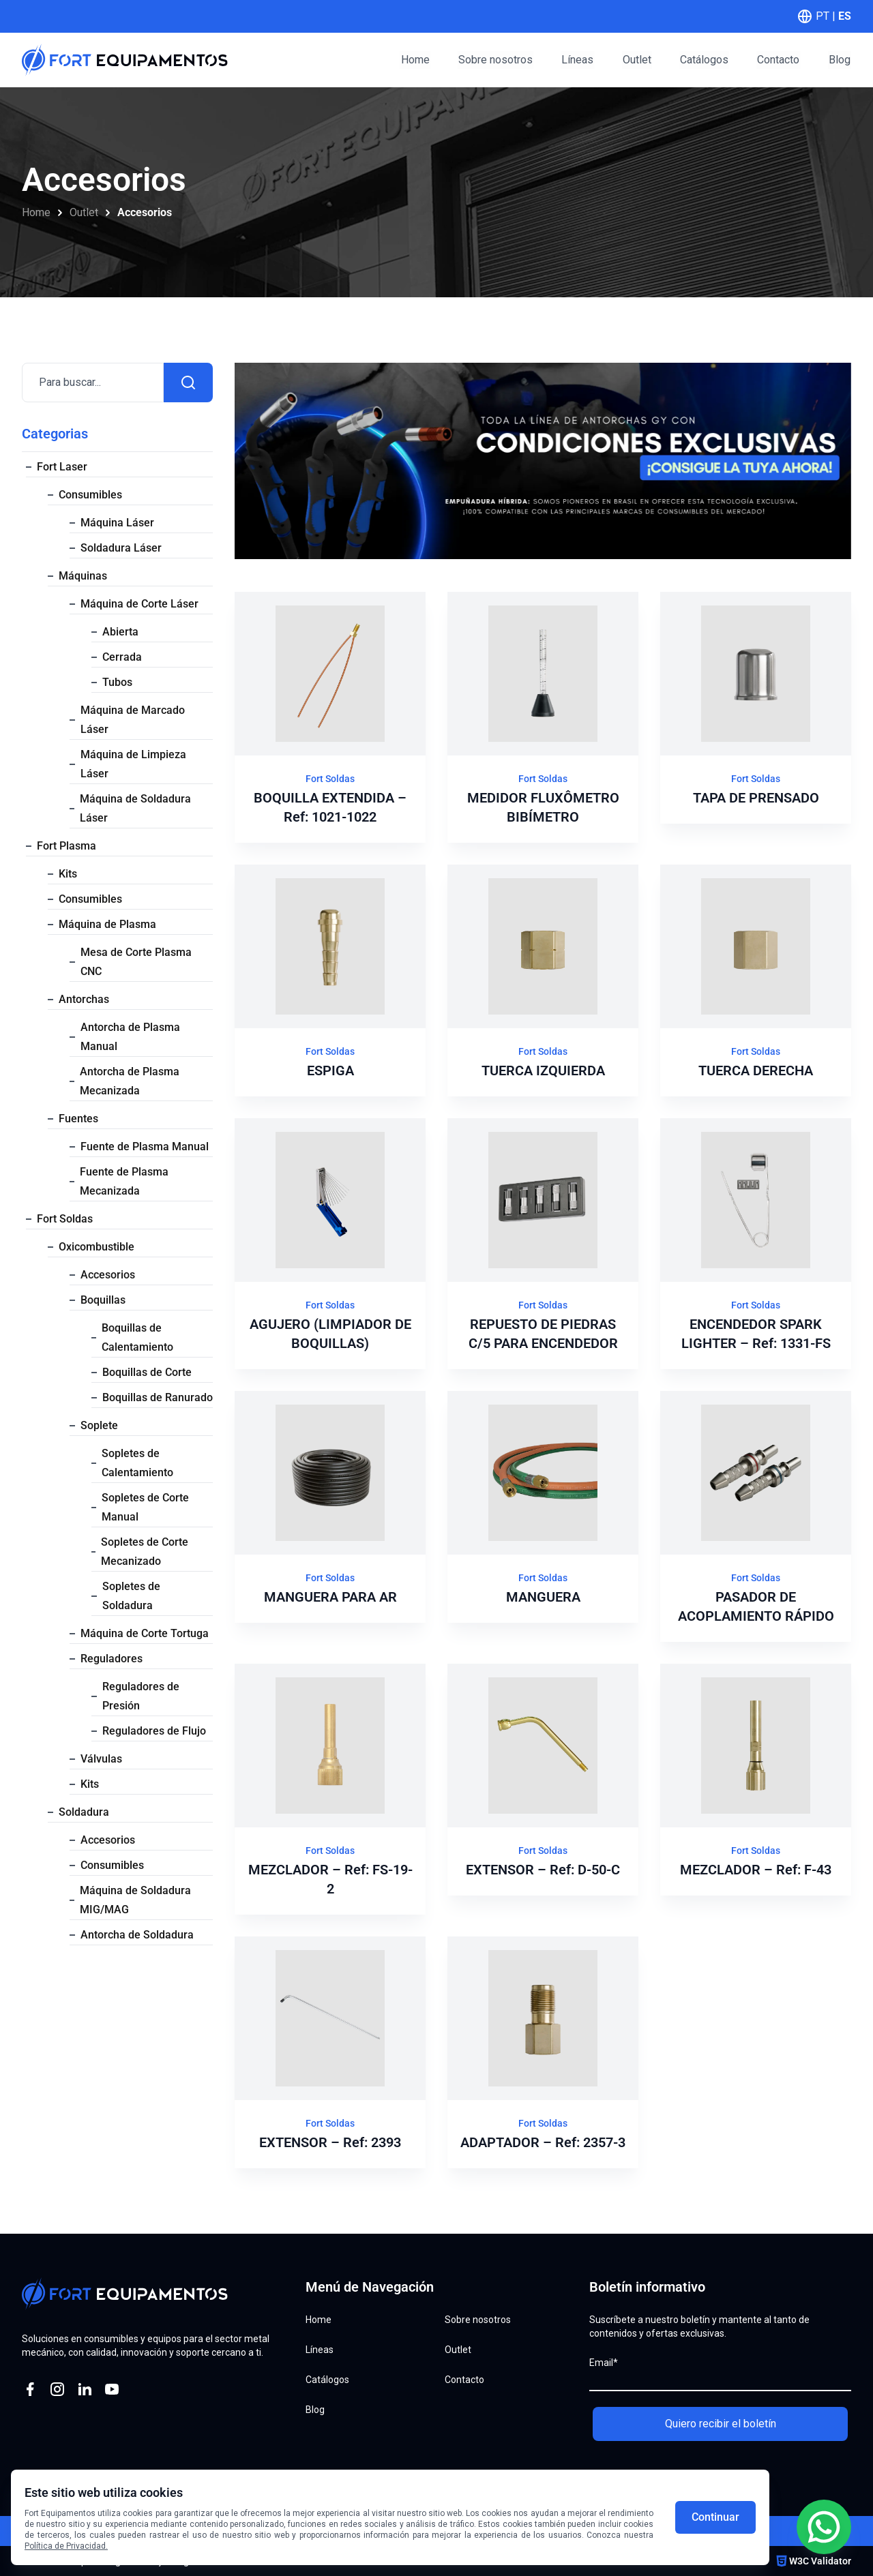 This screenshot has width=873, height=2576. I want to click on Máquina de Plasma, so click(107, 924).